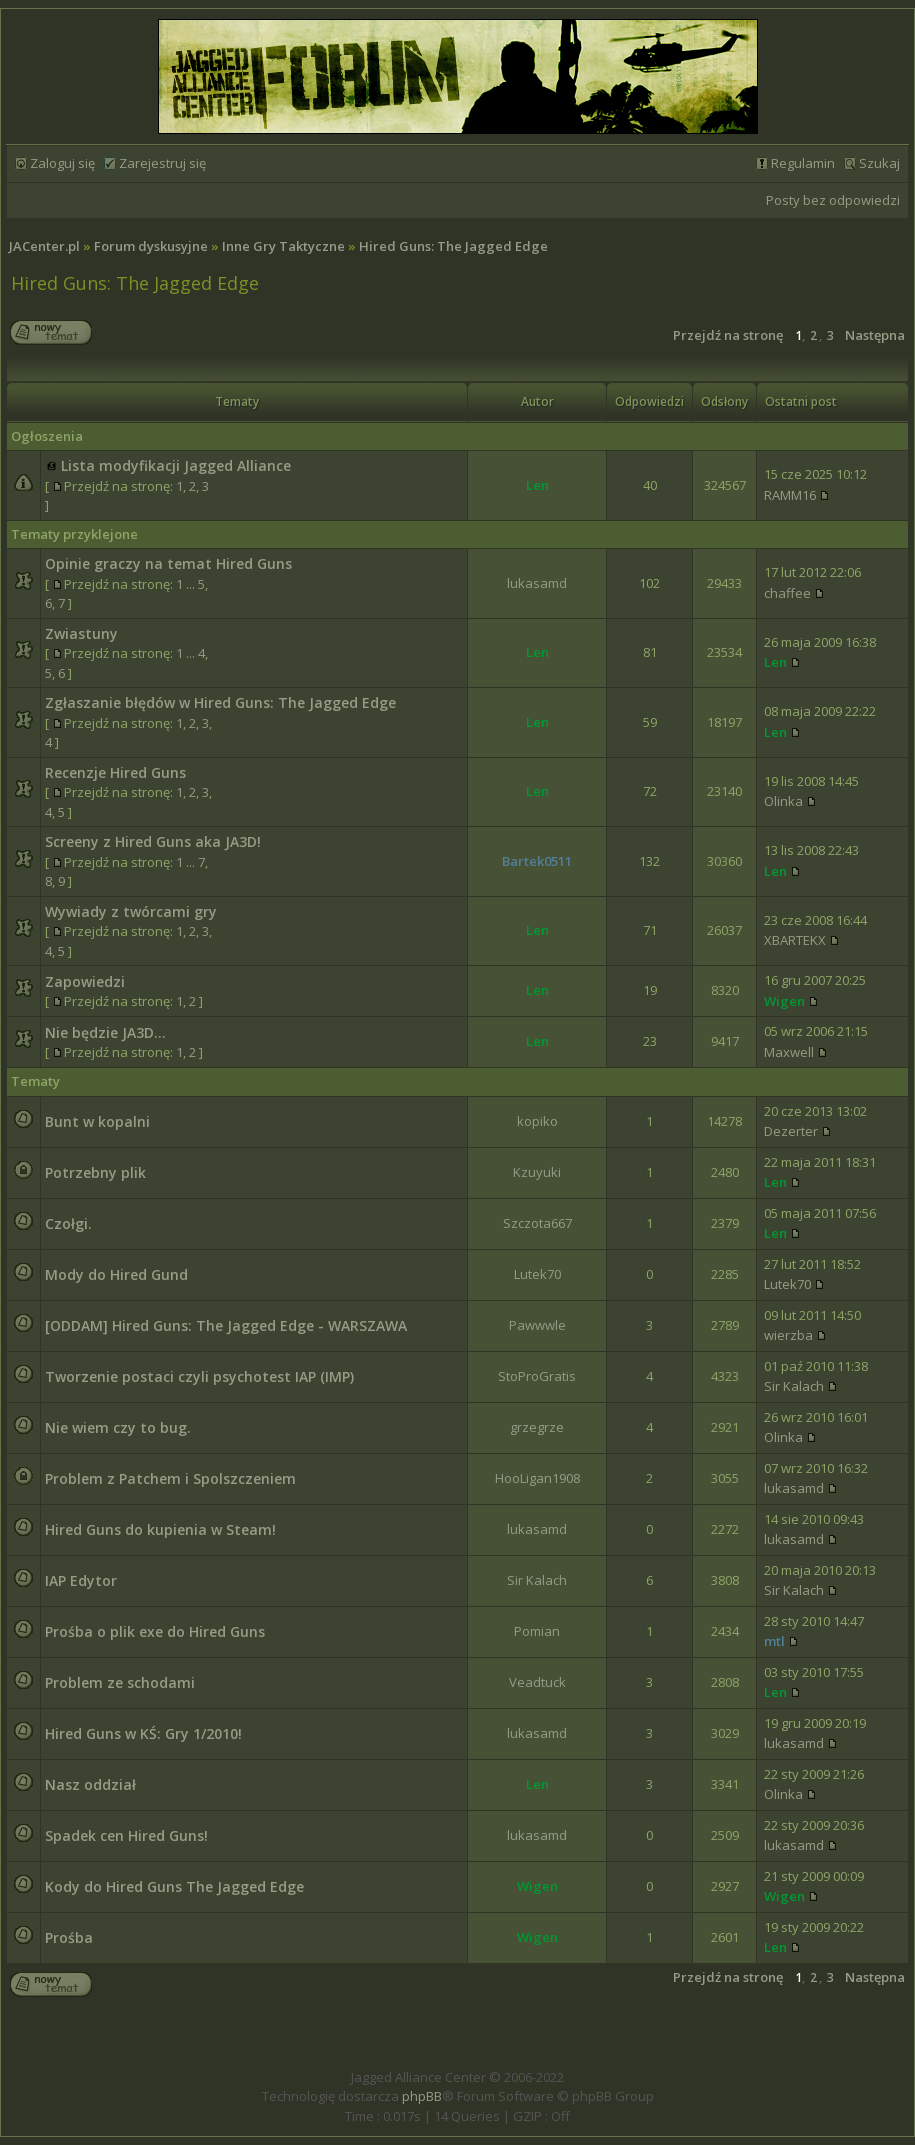  Describe the element at coordinates (143, 1733) in the screenshot. I see `Hired Guns w KŚ: Gry 1/2010!` at that location.